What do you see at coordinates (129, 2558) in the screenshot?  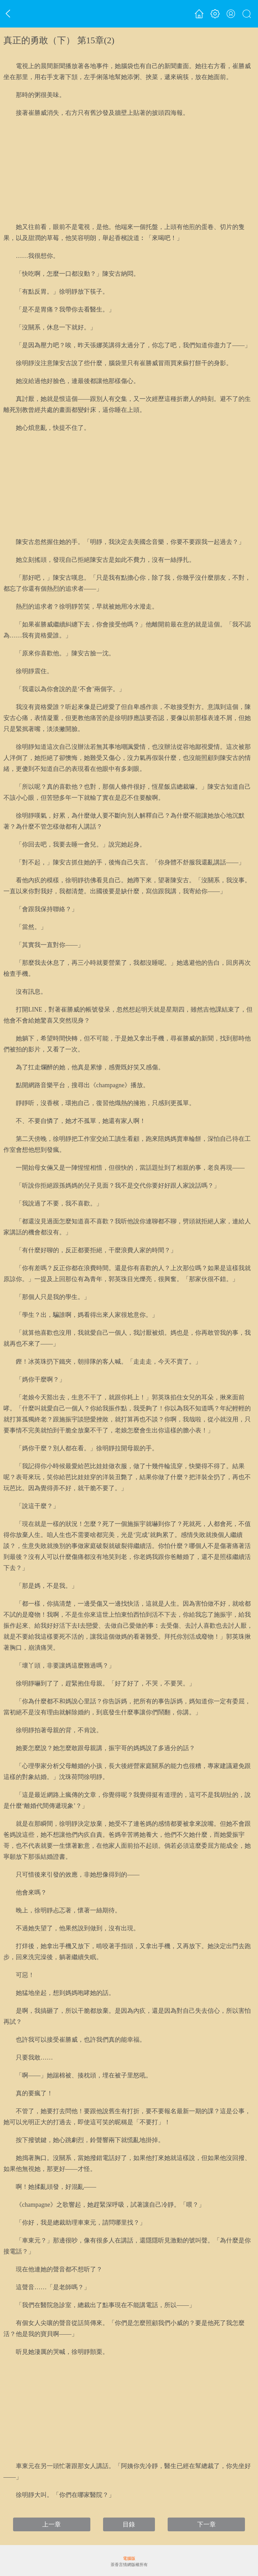 I see `電腦版` at bounding box center [129, 2558].